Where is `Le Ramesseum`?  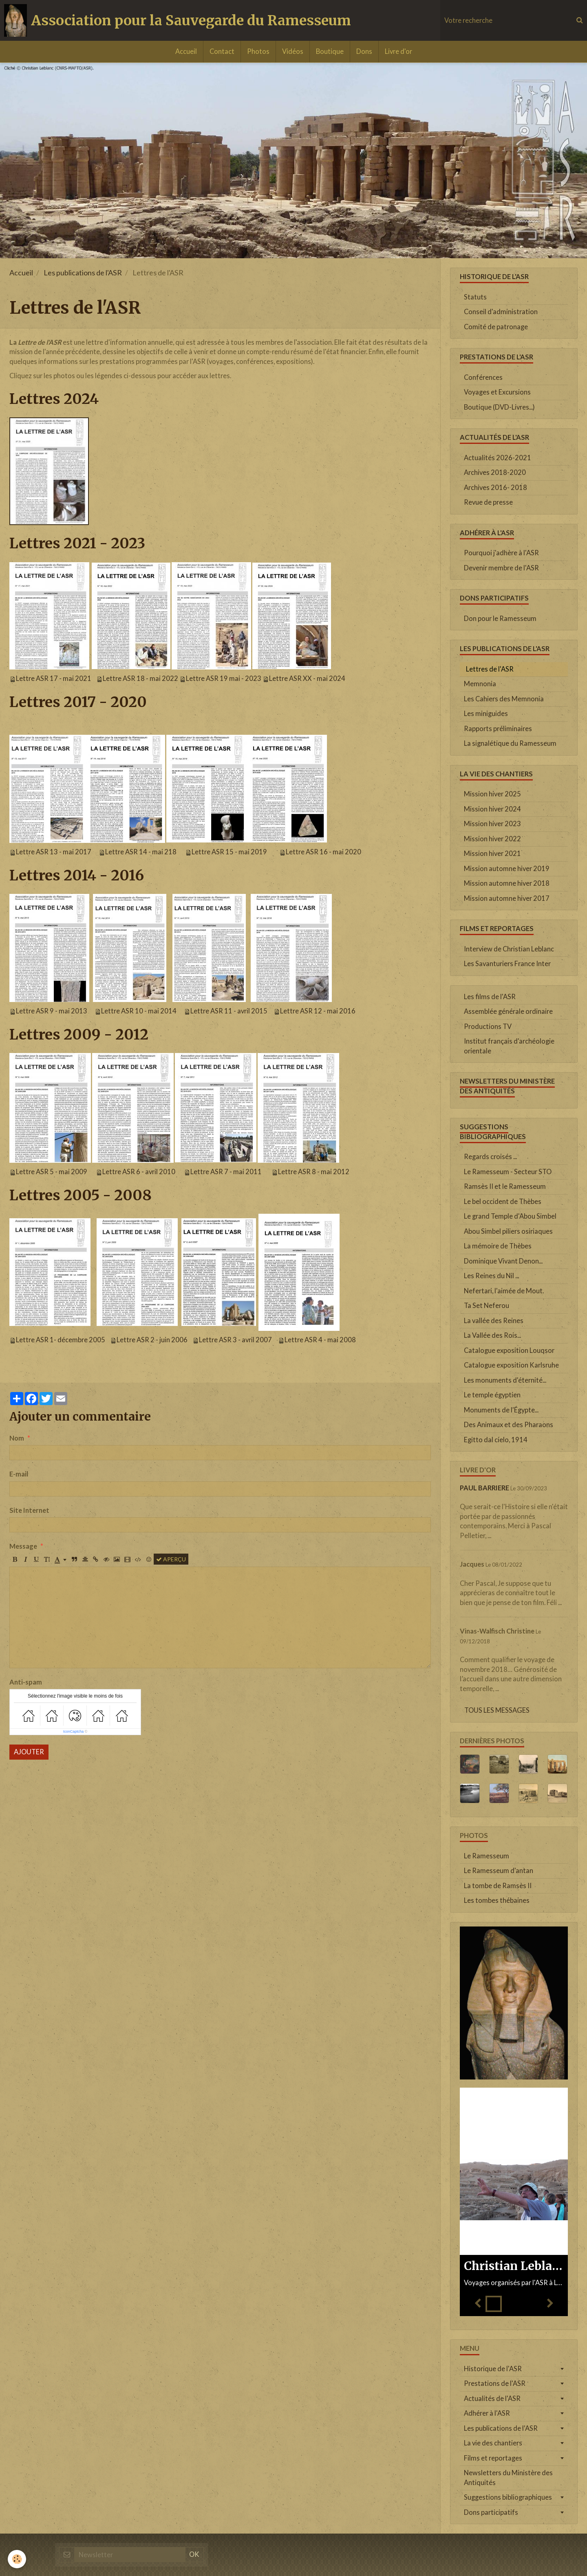
Le Ramesseum is located at coordinates (486, 1856).